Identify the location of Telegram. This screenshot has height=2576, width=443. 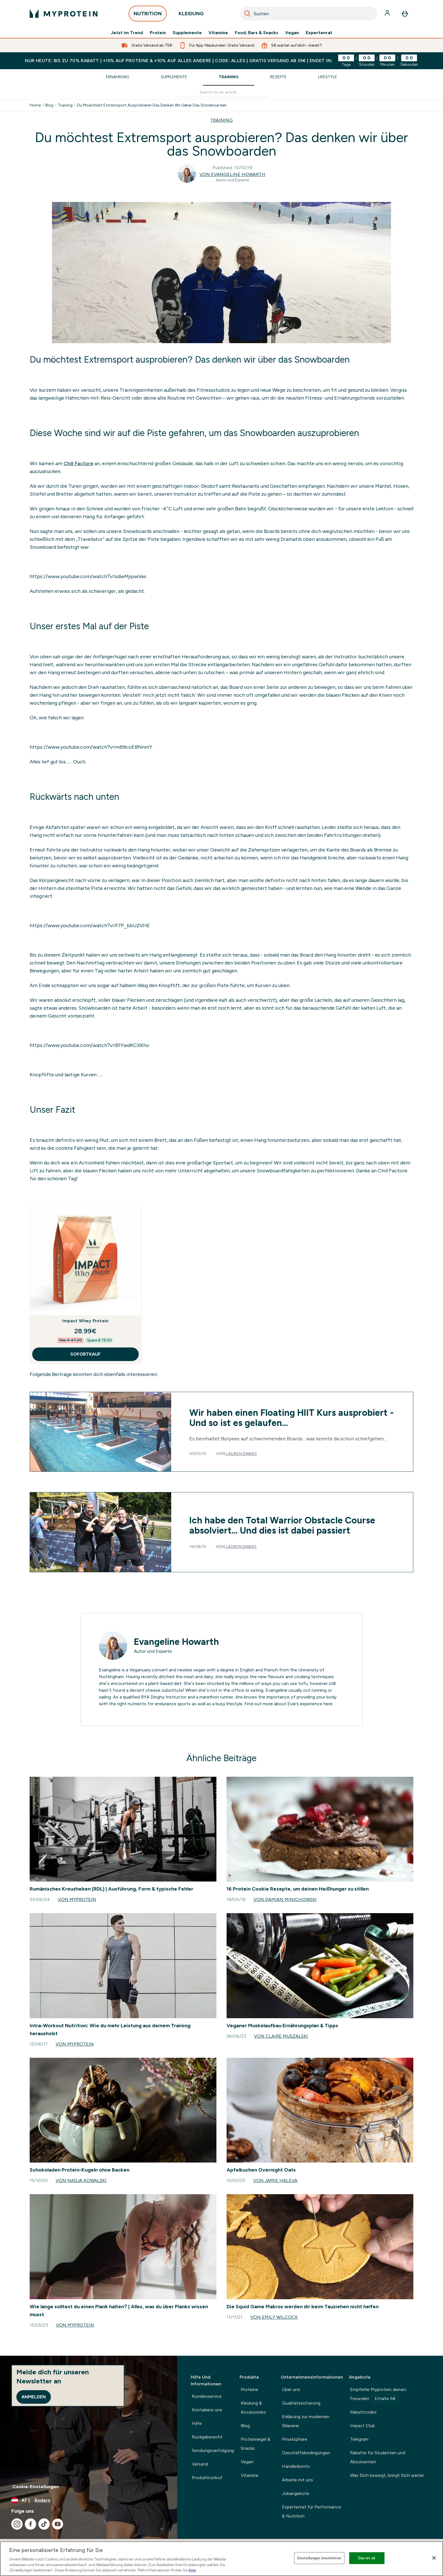
(359, 2439).